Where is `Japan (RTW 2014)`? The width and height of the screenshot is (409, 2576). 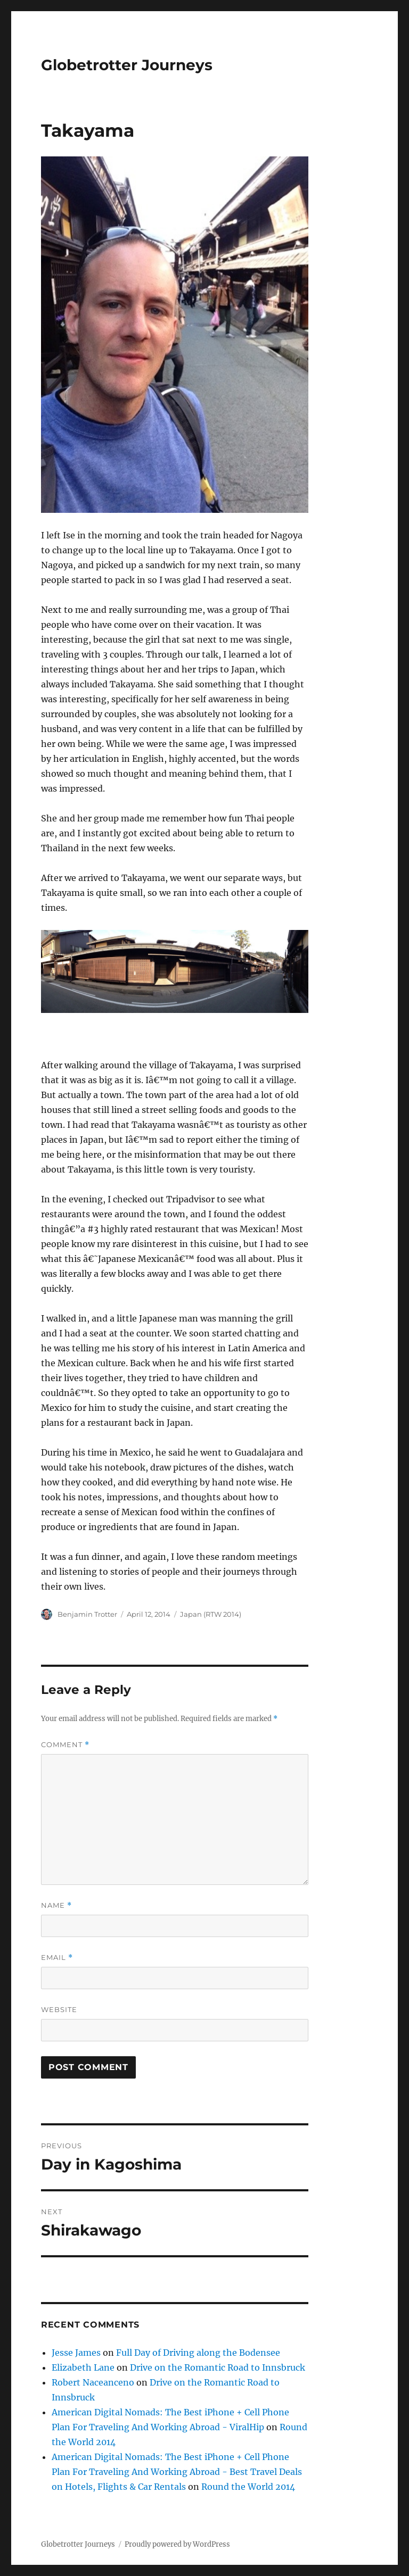
Japan (RTW 2014) is located at coordinates (210, 1614).